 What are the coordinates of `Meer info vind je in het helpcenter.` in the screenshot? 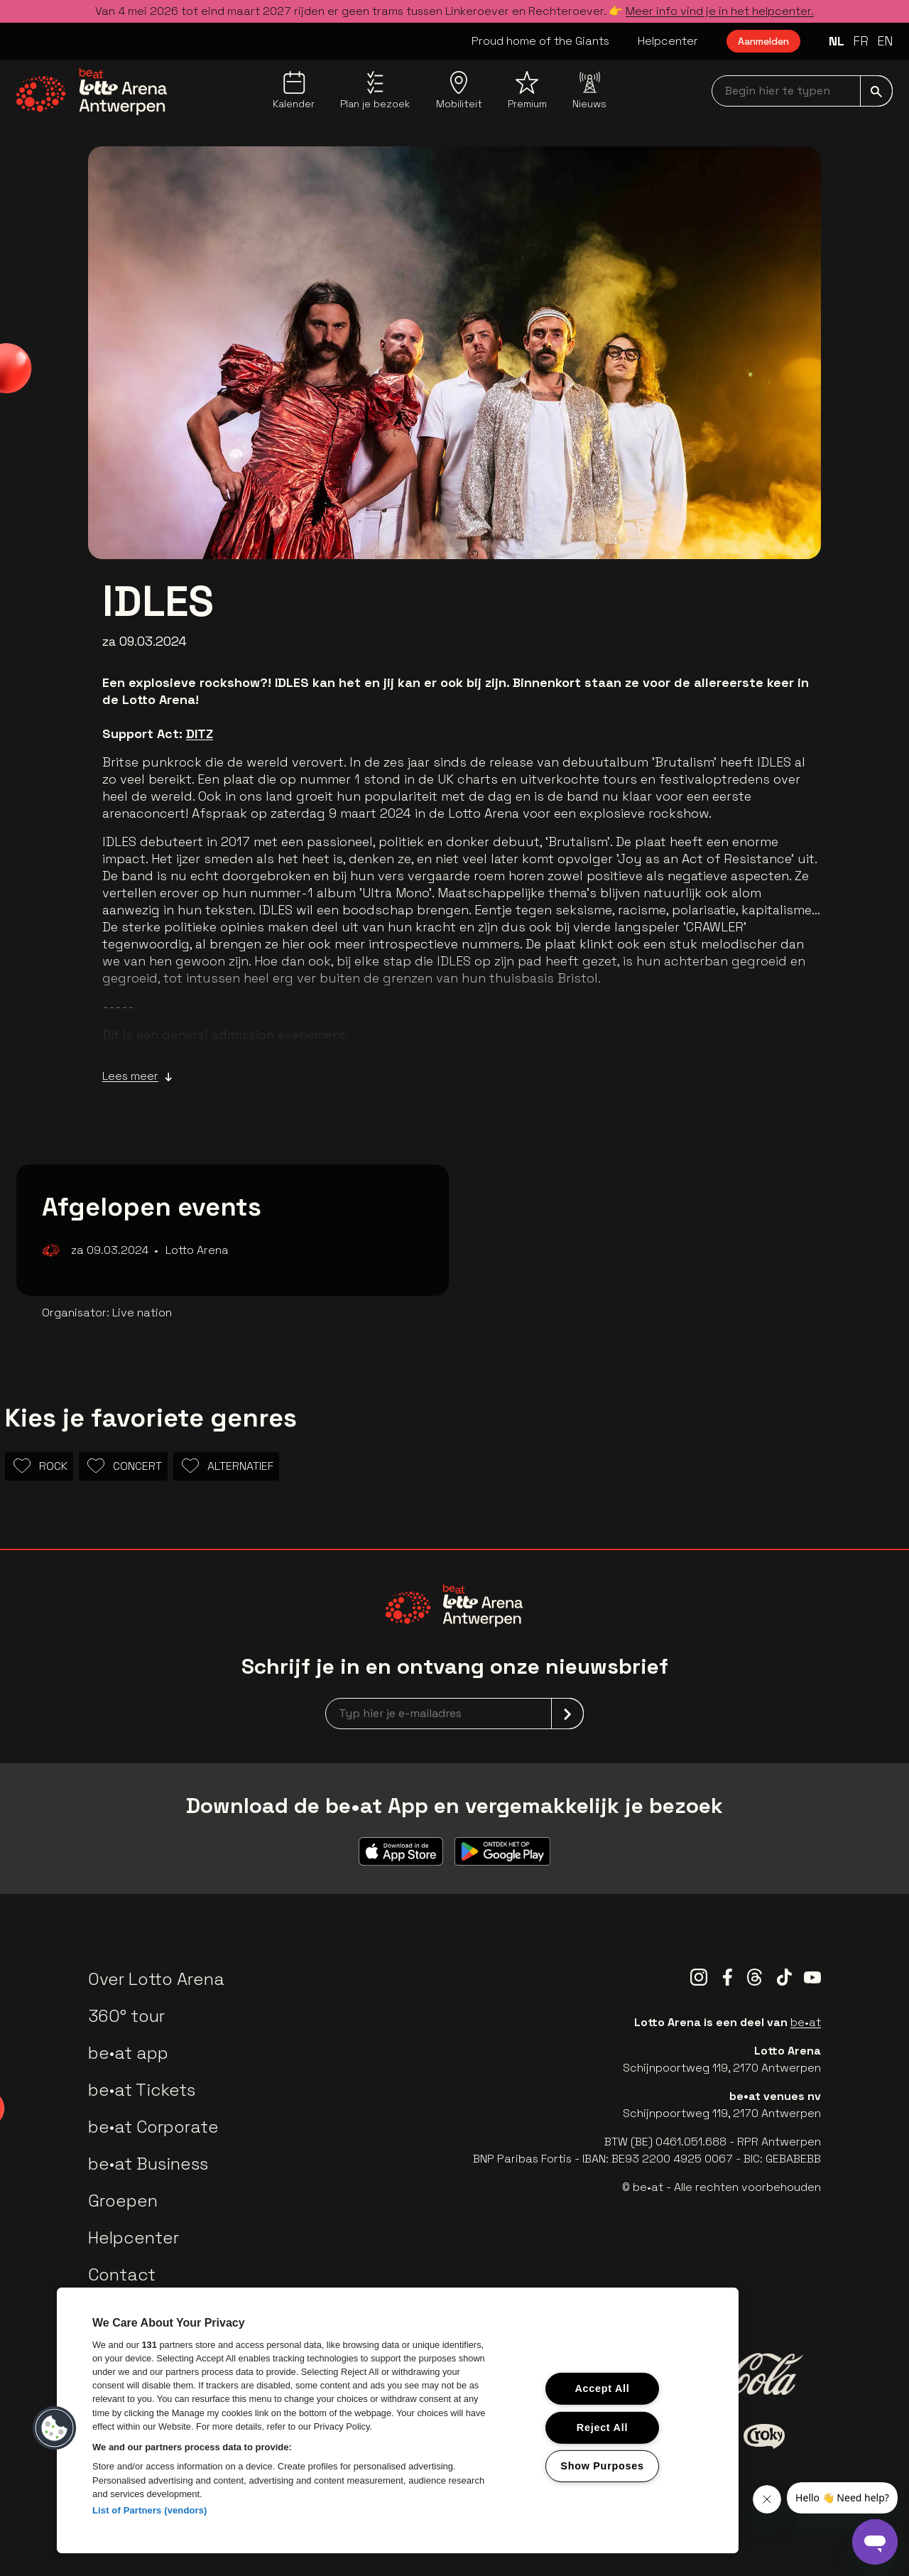 It's located at (720, 11).